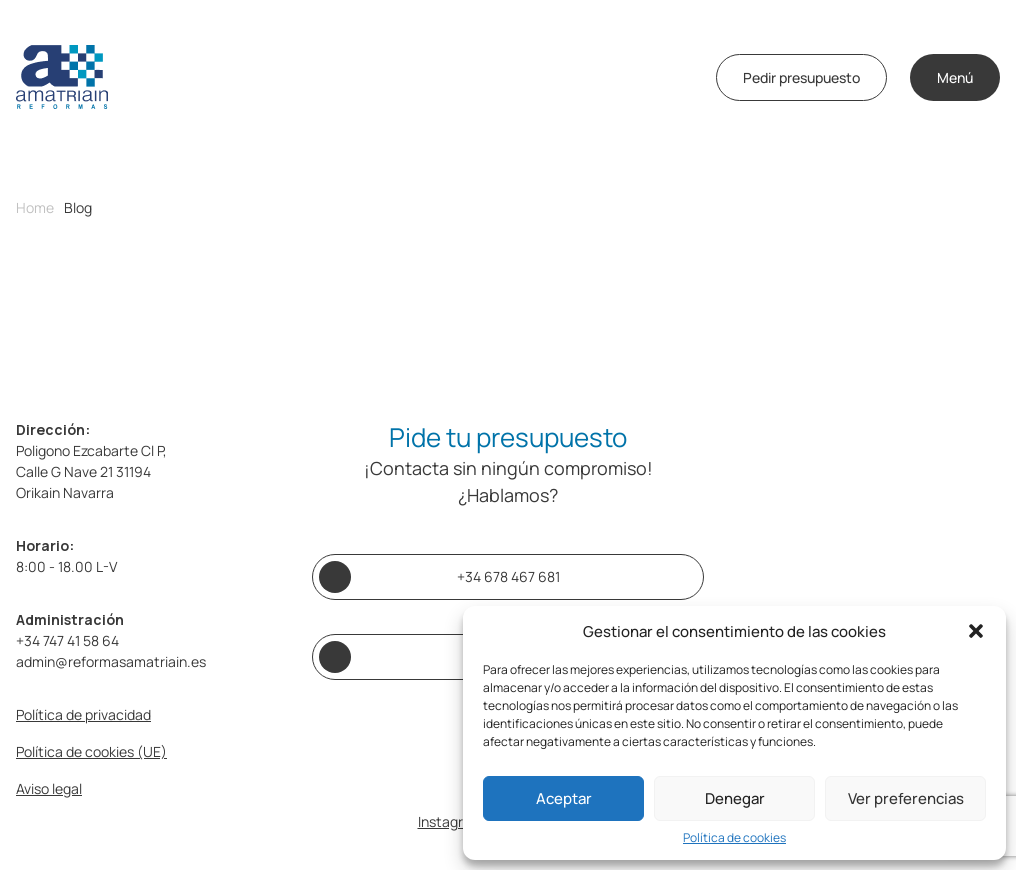 The height and width of the screenshot is (870, 1016). I want to click on Ver preferencias, so click(906, 798).